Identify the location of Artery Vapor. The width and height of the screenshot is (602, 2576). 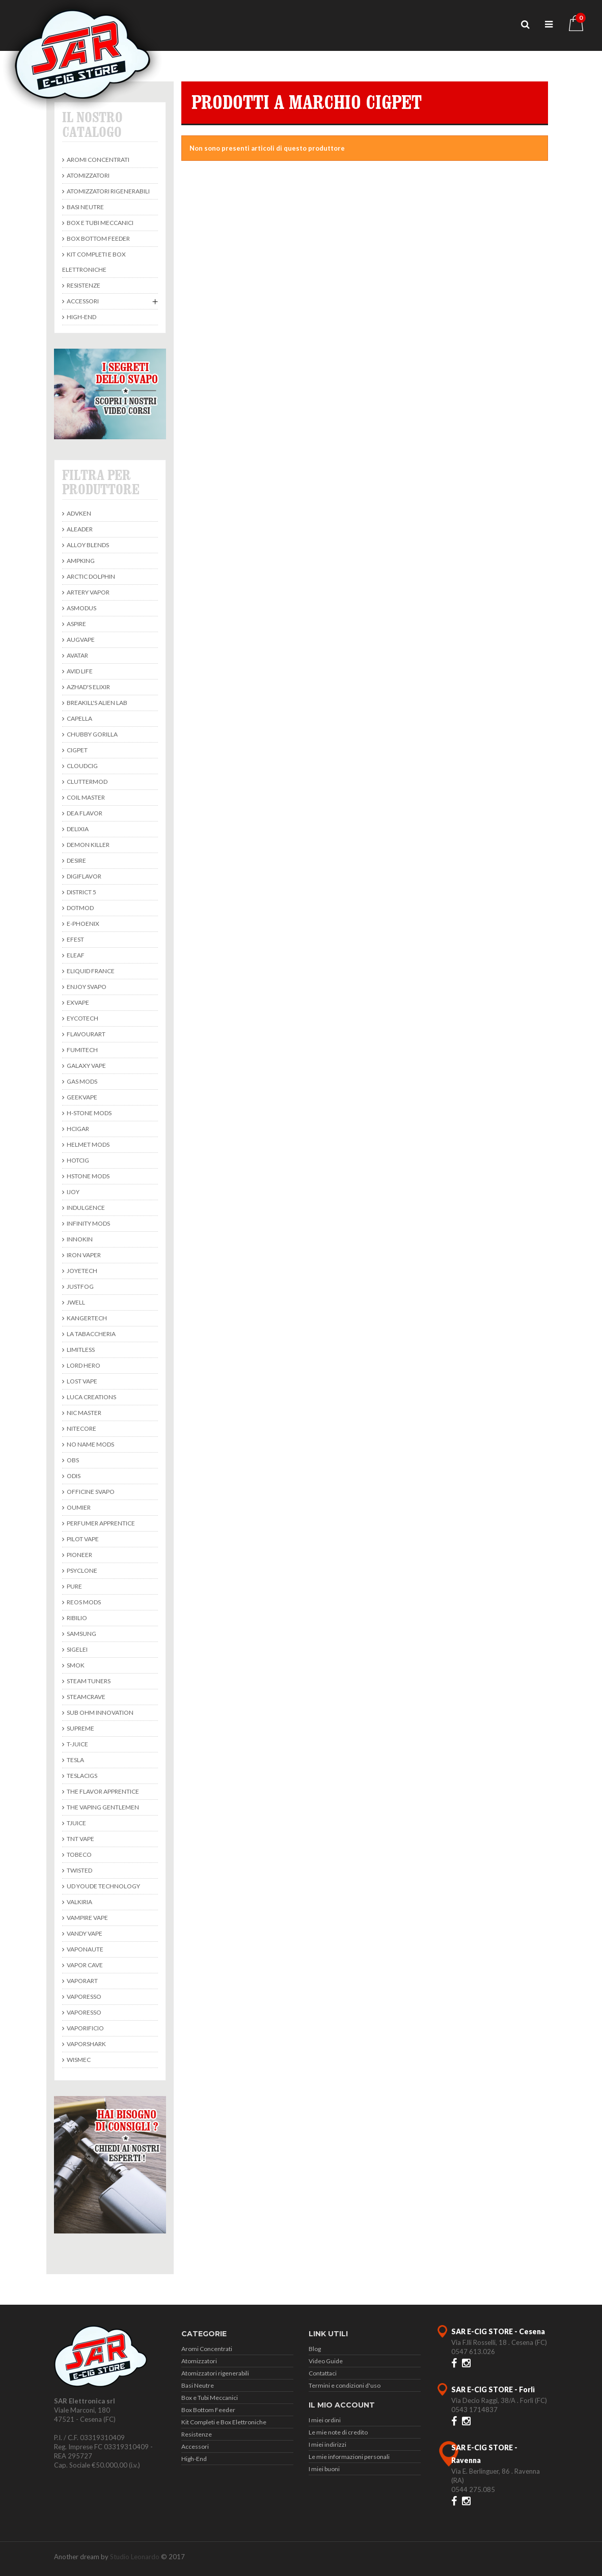
(88, 592).